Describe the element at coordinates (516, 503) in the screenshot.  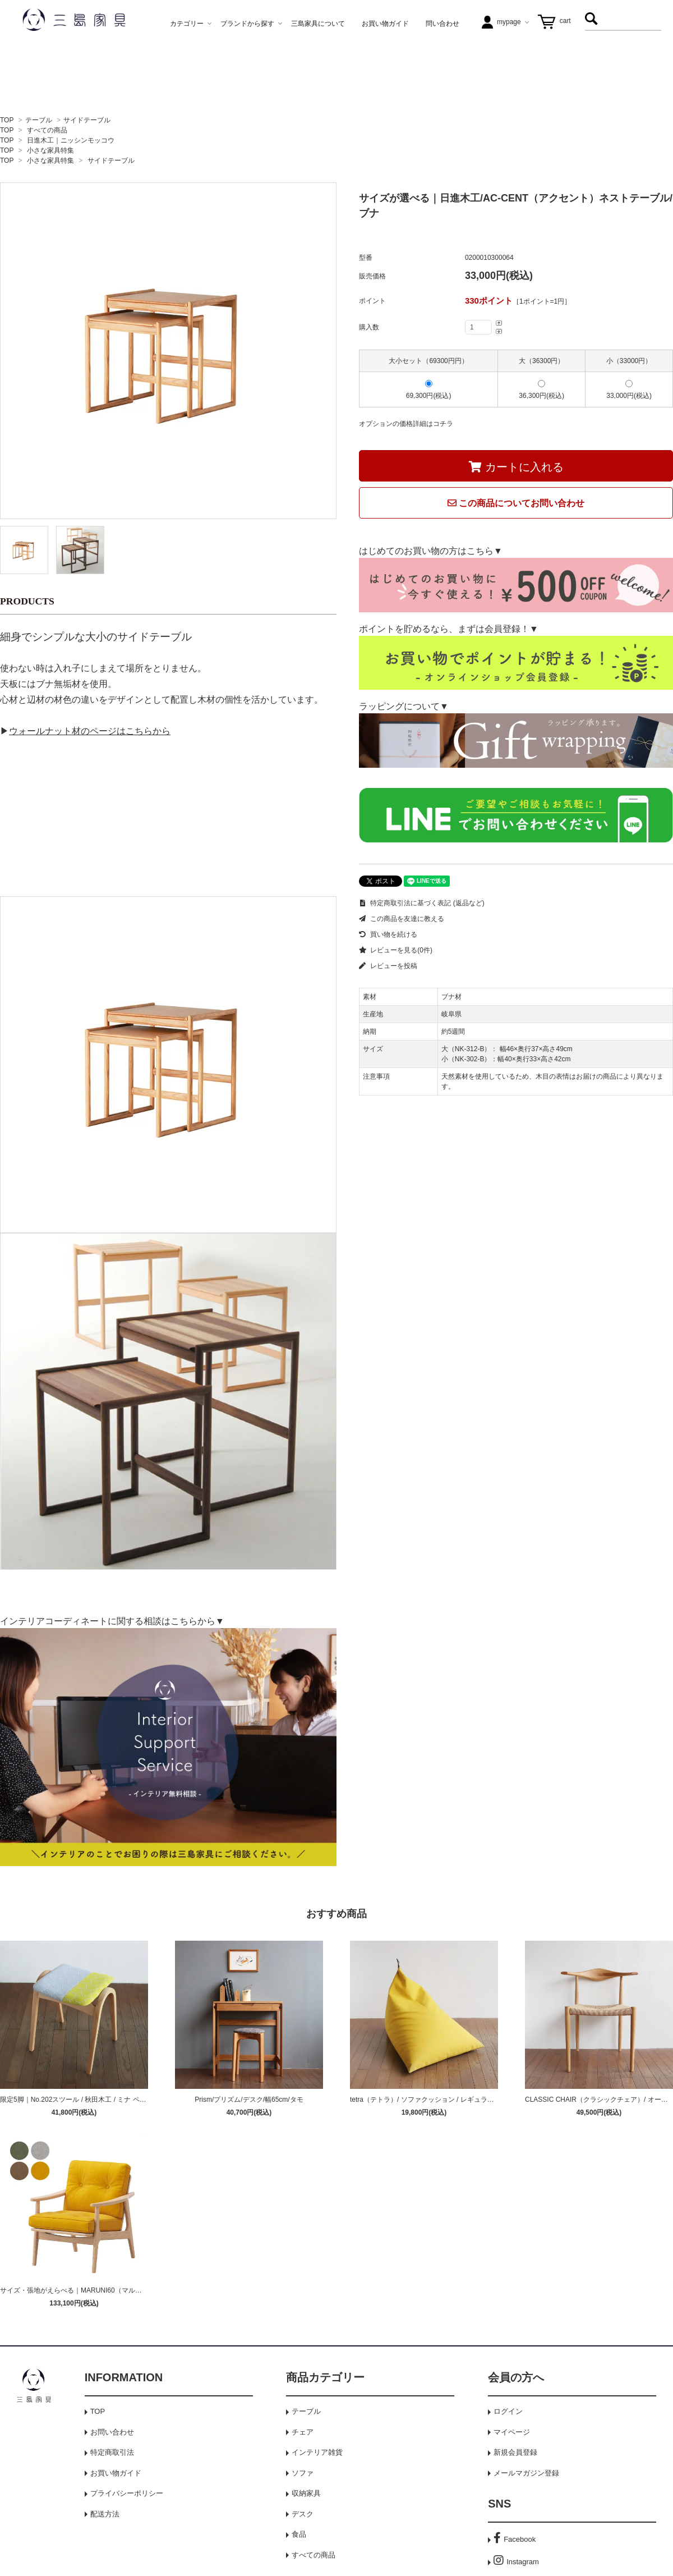
I see `この商品についてお問い合わせ` at that location.